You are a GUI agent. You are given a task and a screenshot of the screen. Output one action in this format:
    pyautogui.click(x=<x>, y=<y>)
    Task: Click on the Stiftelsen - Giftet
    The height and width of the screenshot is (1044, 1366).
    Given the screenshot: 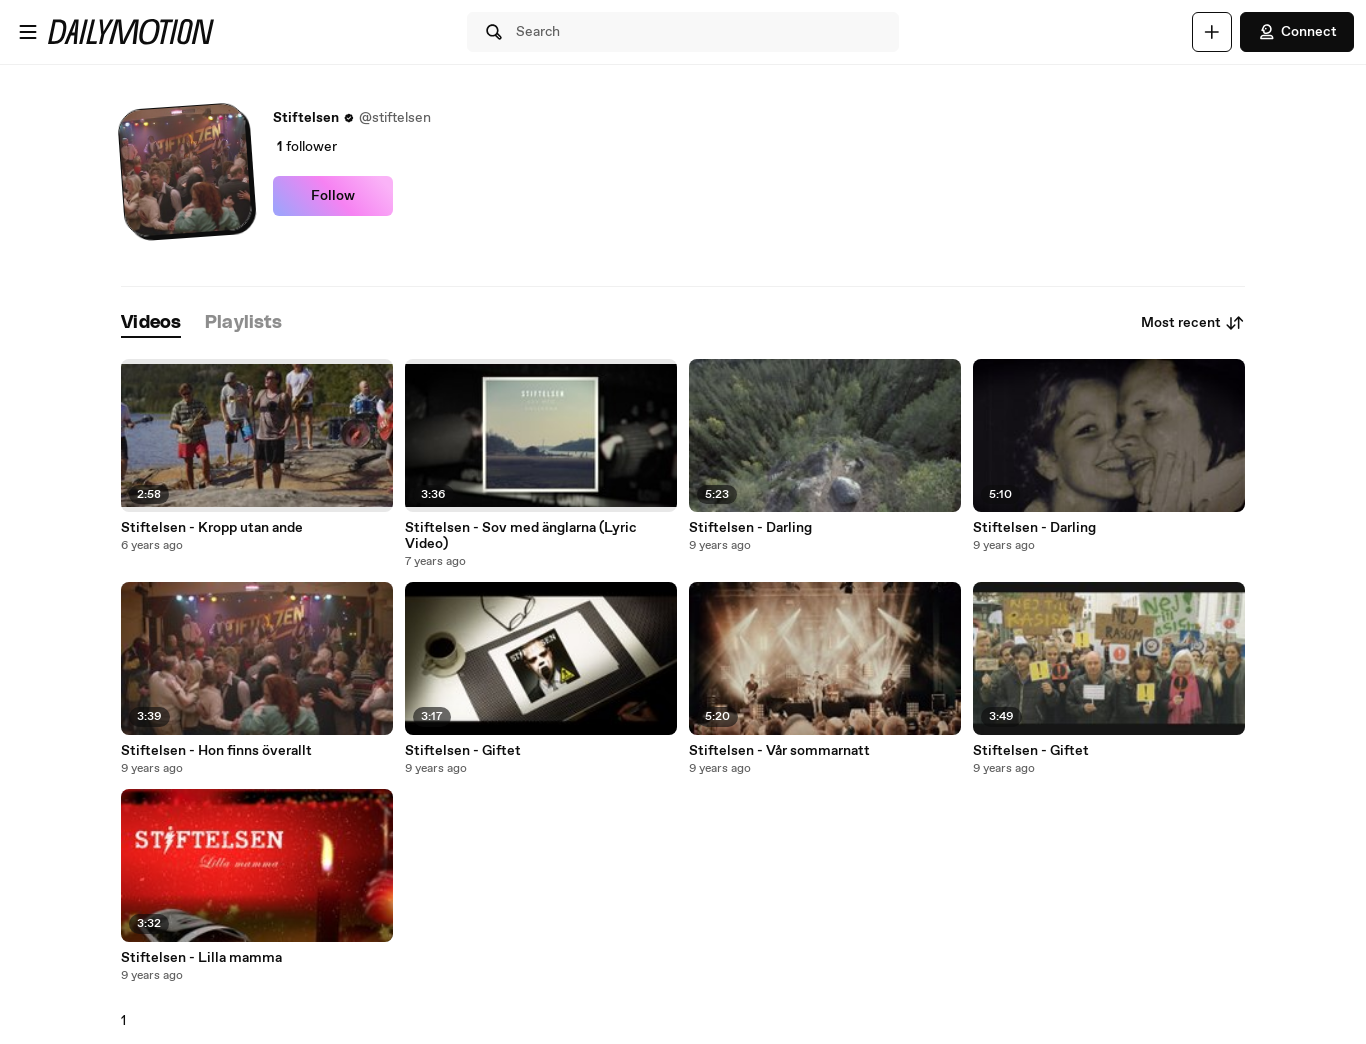 What is the action you would take?
    pyautogui.click(x=463, y=751)
    